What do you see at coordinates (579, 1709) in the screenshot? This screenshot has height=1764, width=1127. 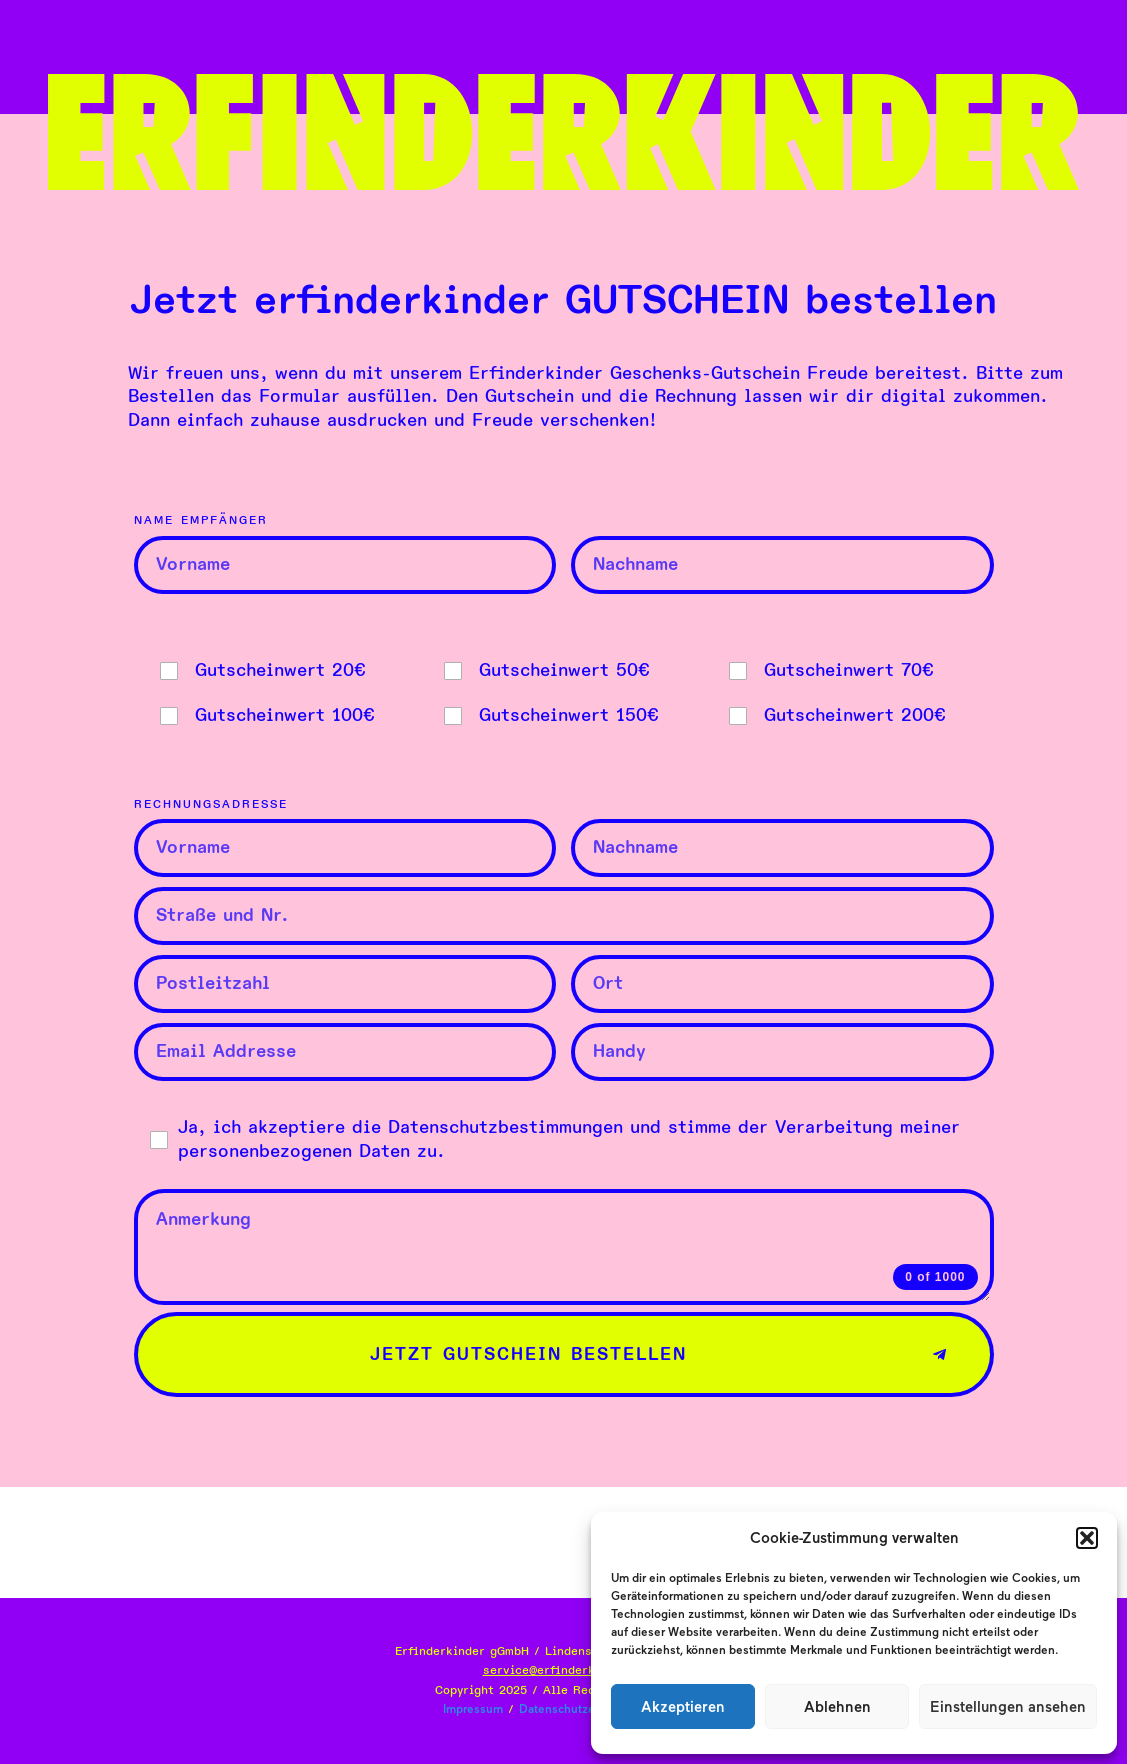 I see `Datenschutzerklärung` at bounding box center [579, 1709].